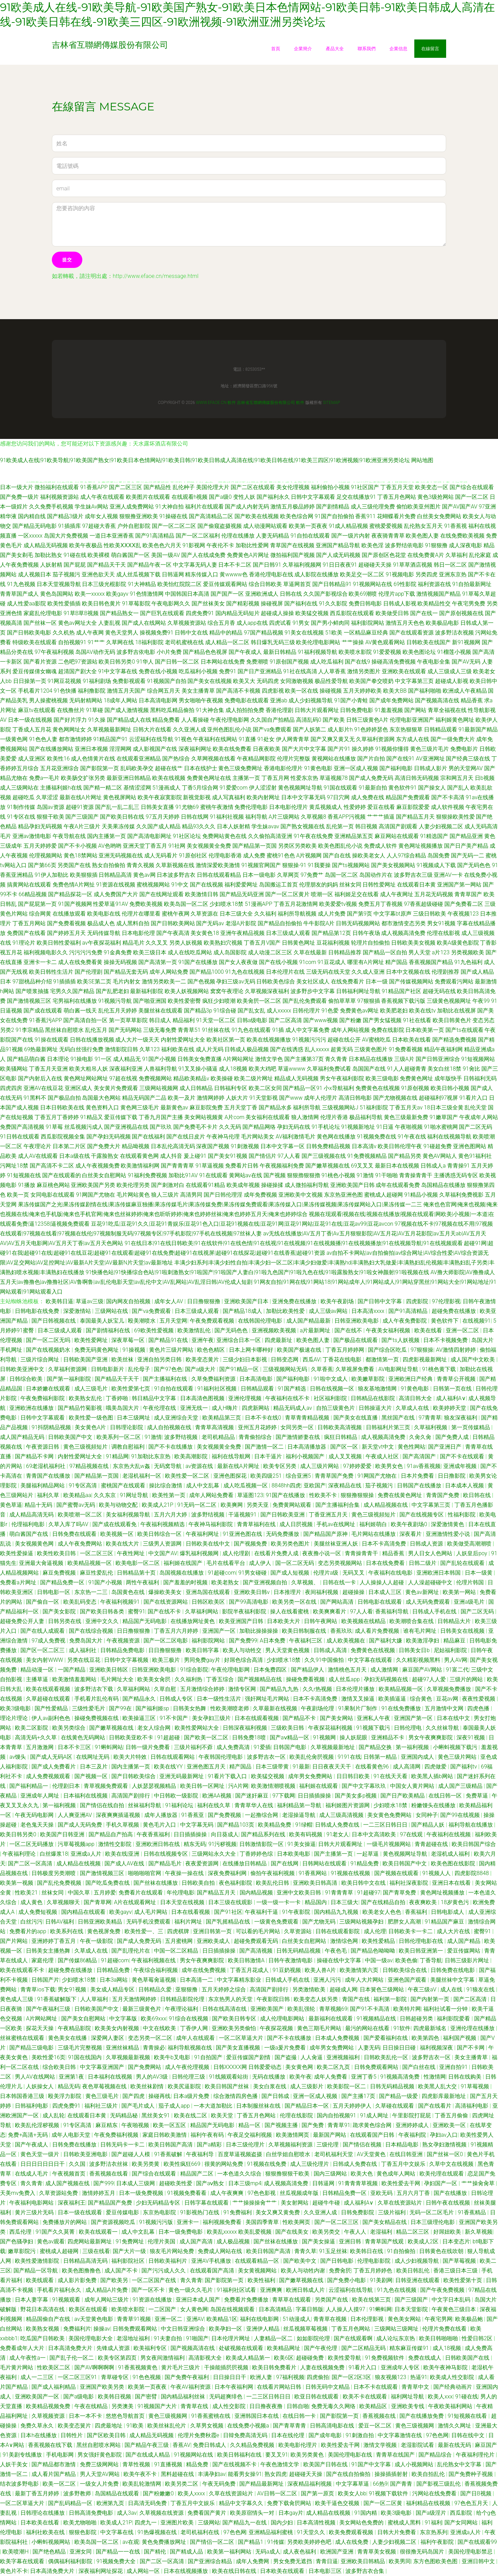  I want to click on 亚洲欧洲日本韩国, so click(439, 1572).